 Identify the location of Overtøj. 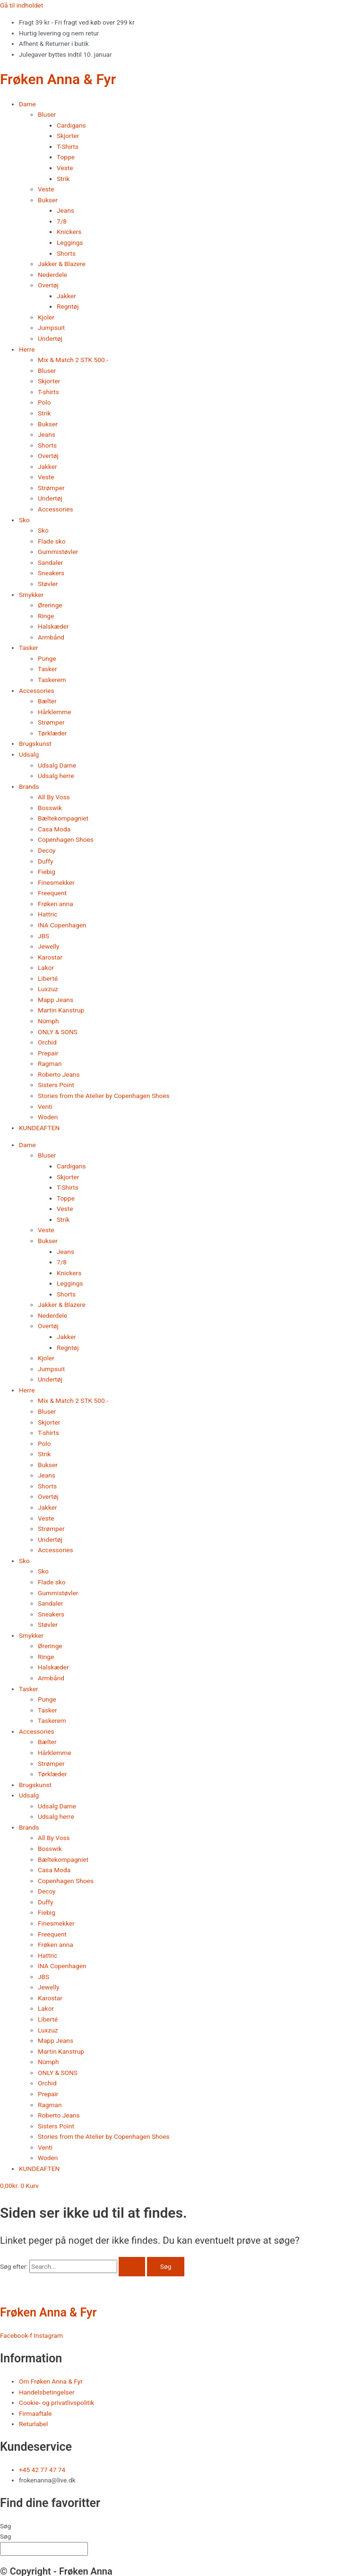
(48, 455).